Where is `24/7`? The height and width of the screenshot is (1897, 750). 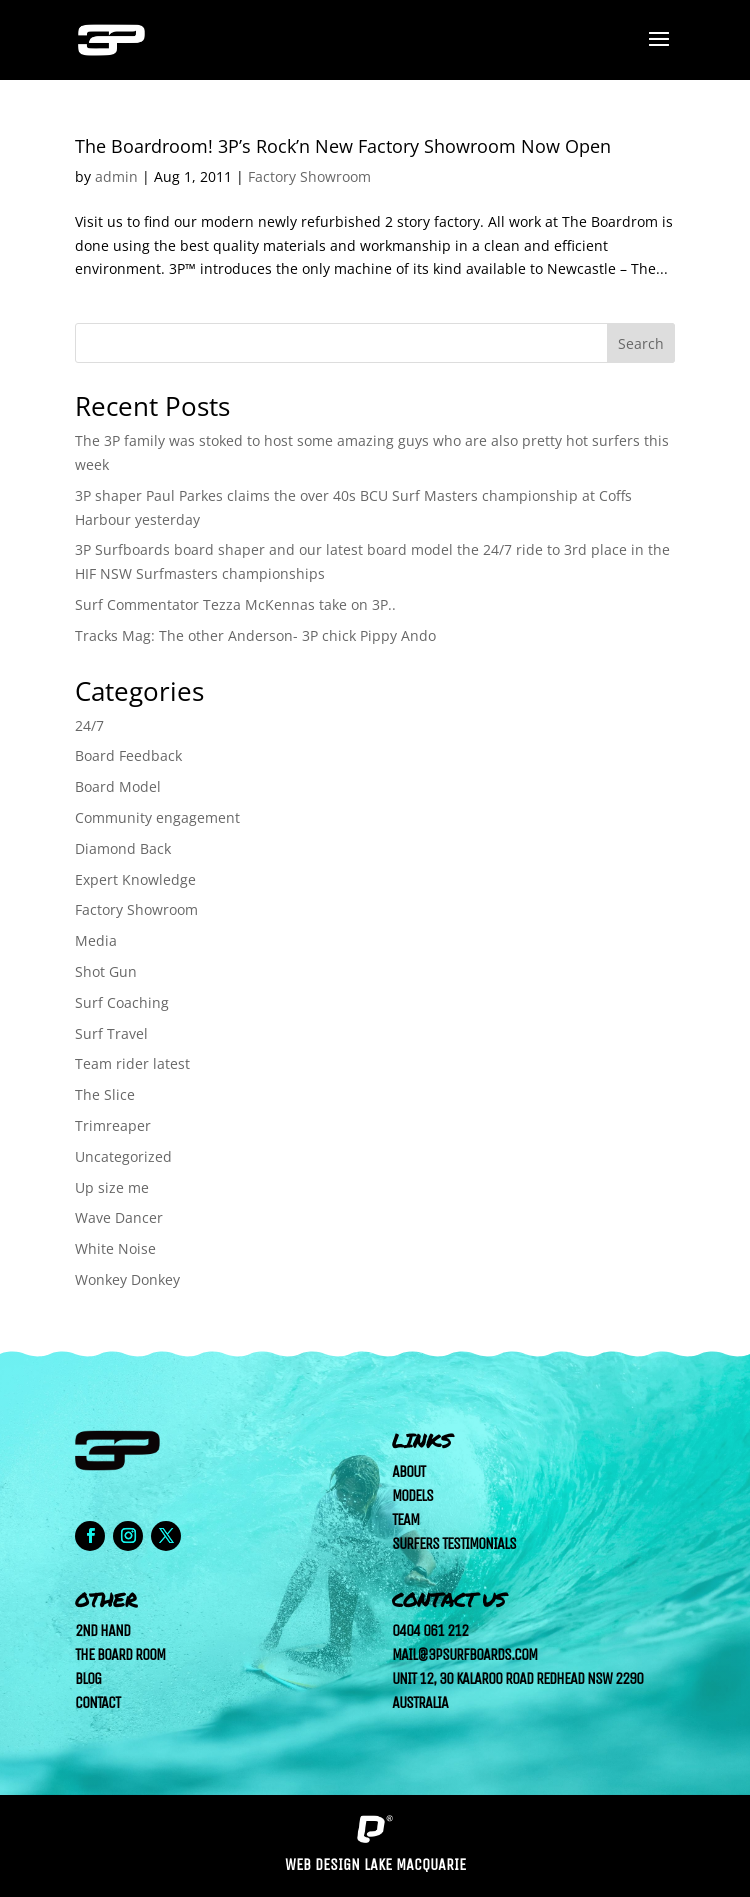 24/7 is located at coordinates (89, 725).